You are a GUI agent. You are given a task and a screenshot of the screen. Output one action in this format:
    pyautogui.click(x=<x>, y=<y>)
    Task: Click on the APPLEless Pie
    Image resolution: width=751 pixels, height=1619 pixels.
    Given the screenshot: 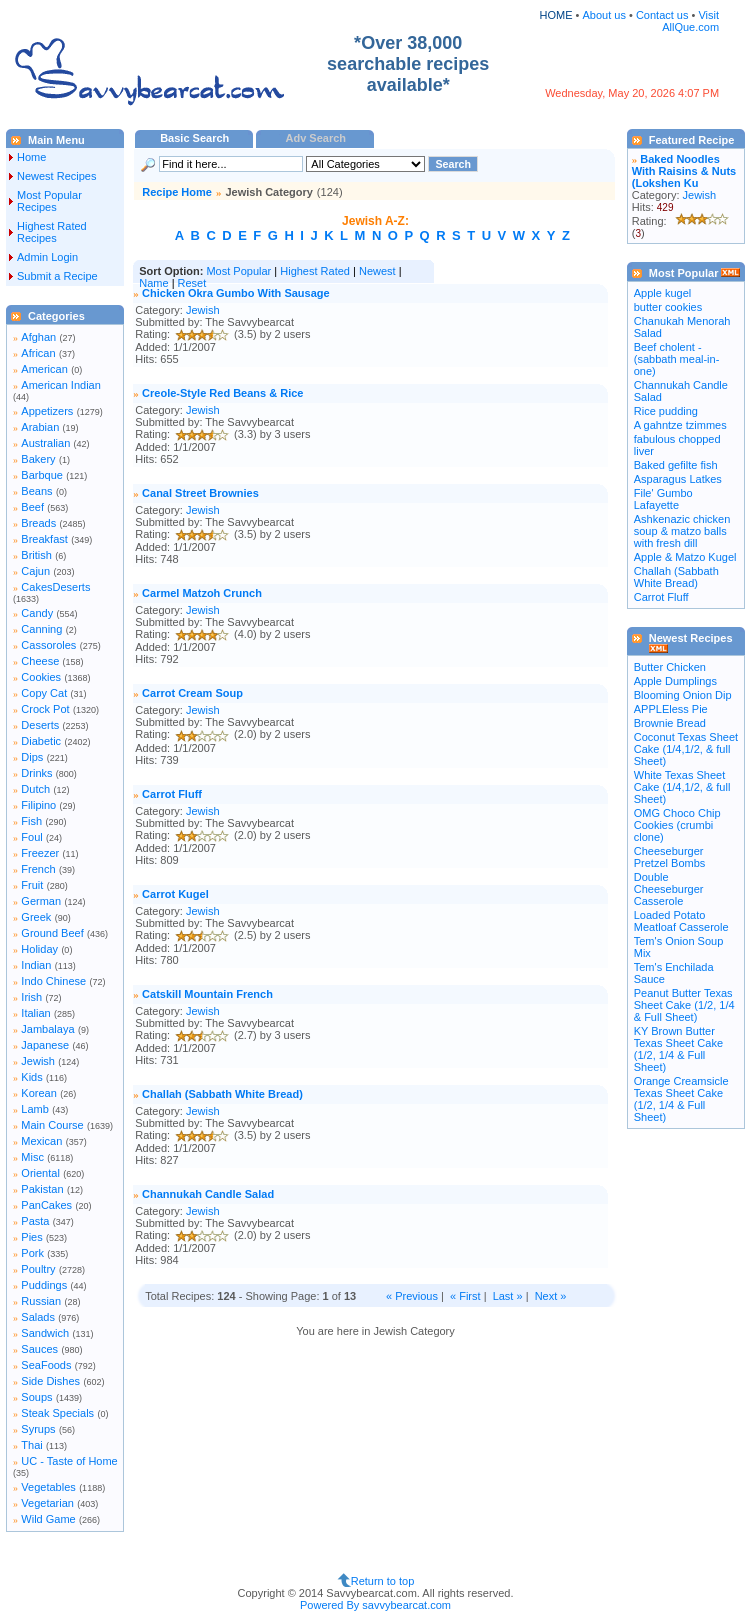 What is the action you would take?
    pyautogui.click(x=671, y=709)
    